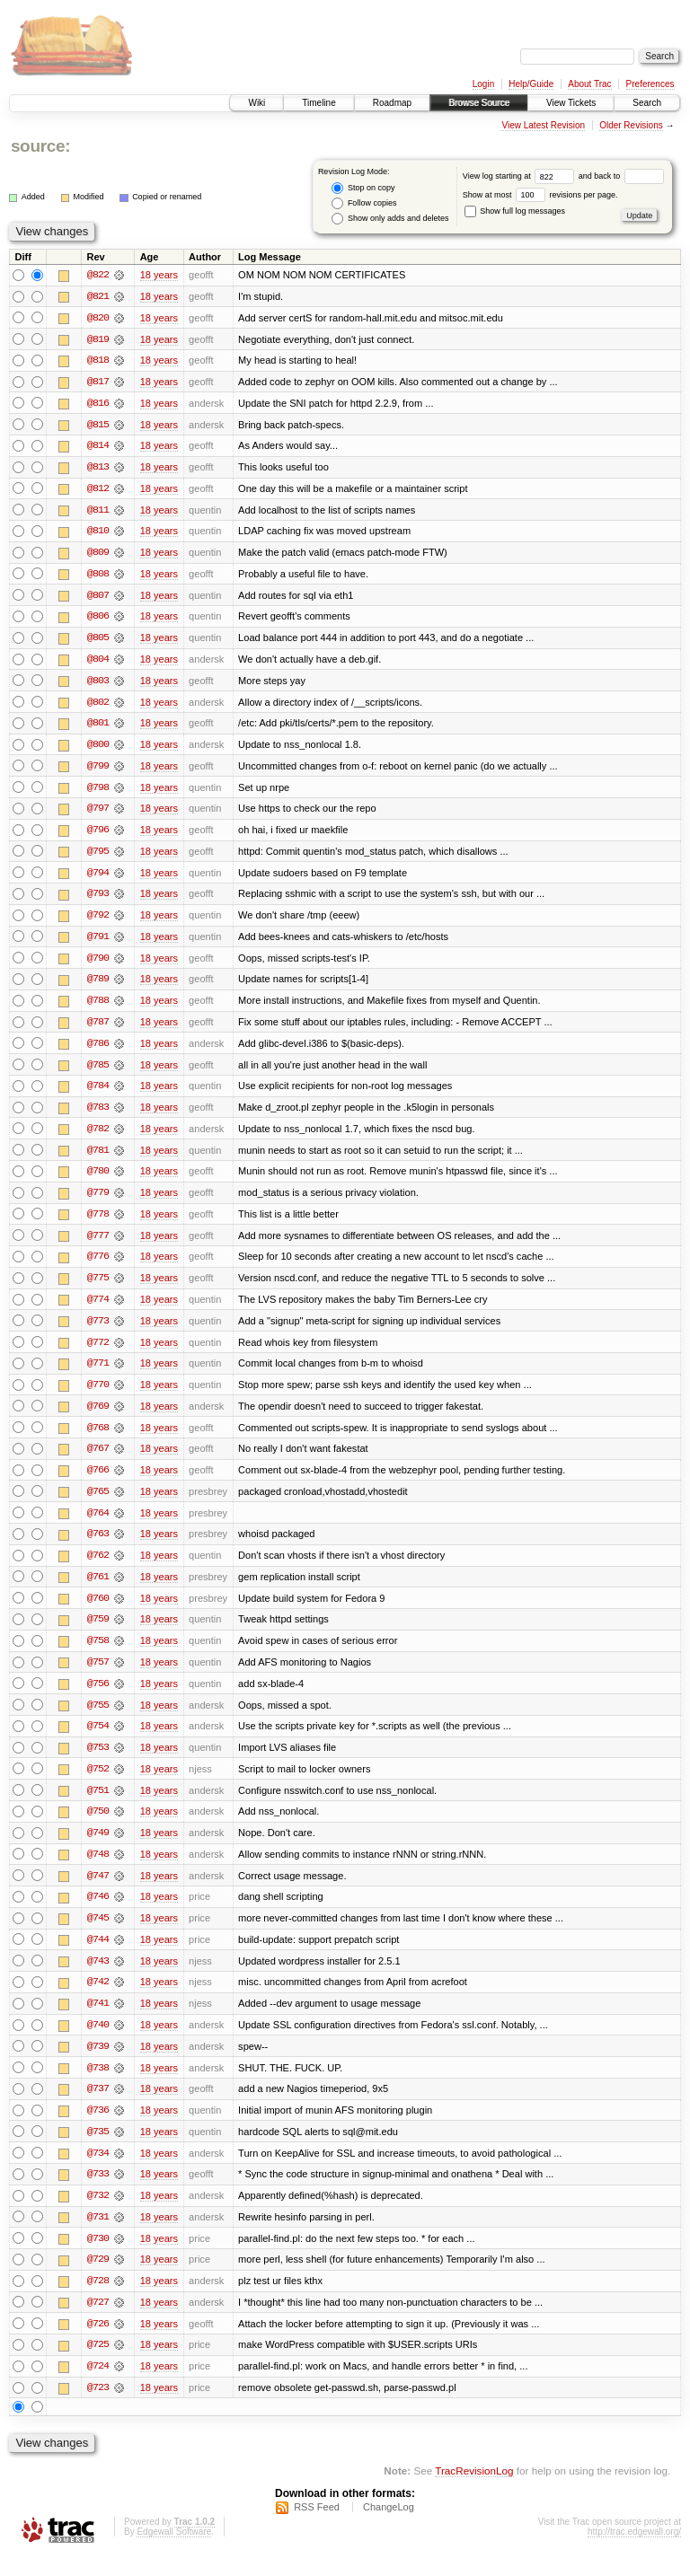  What do you see at coordinates (98, 1826) in the screenshot?
I see `@750` at bounding box center [98, 1826].